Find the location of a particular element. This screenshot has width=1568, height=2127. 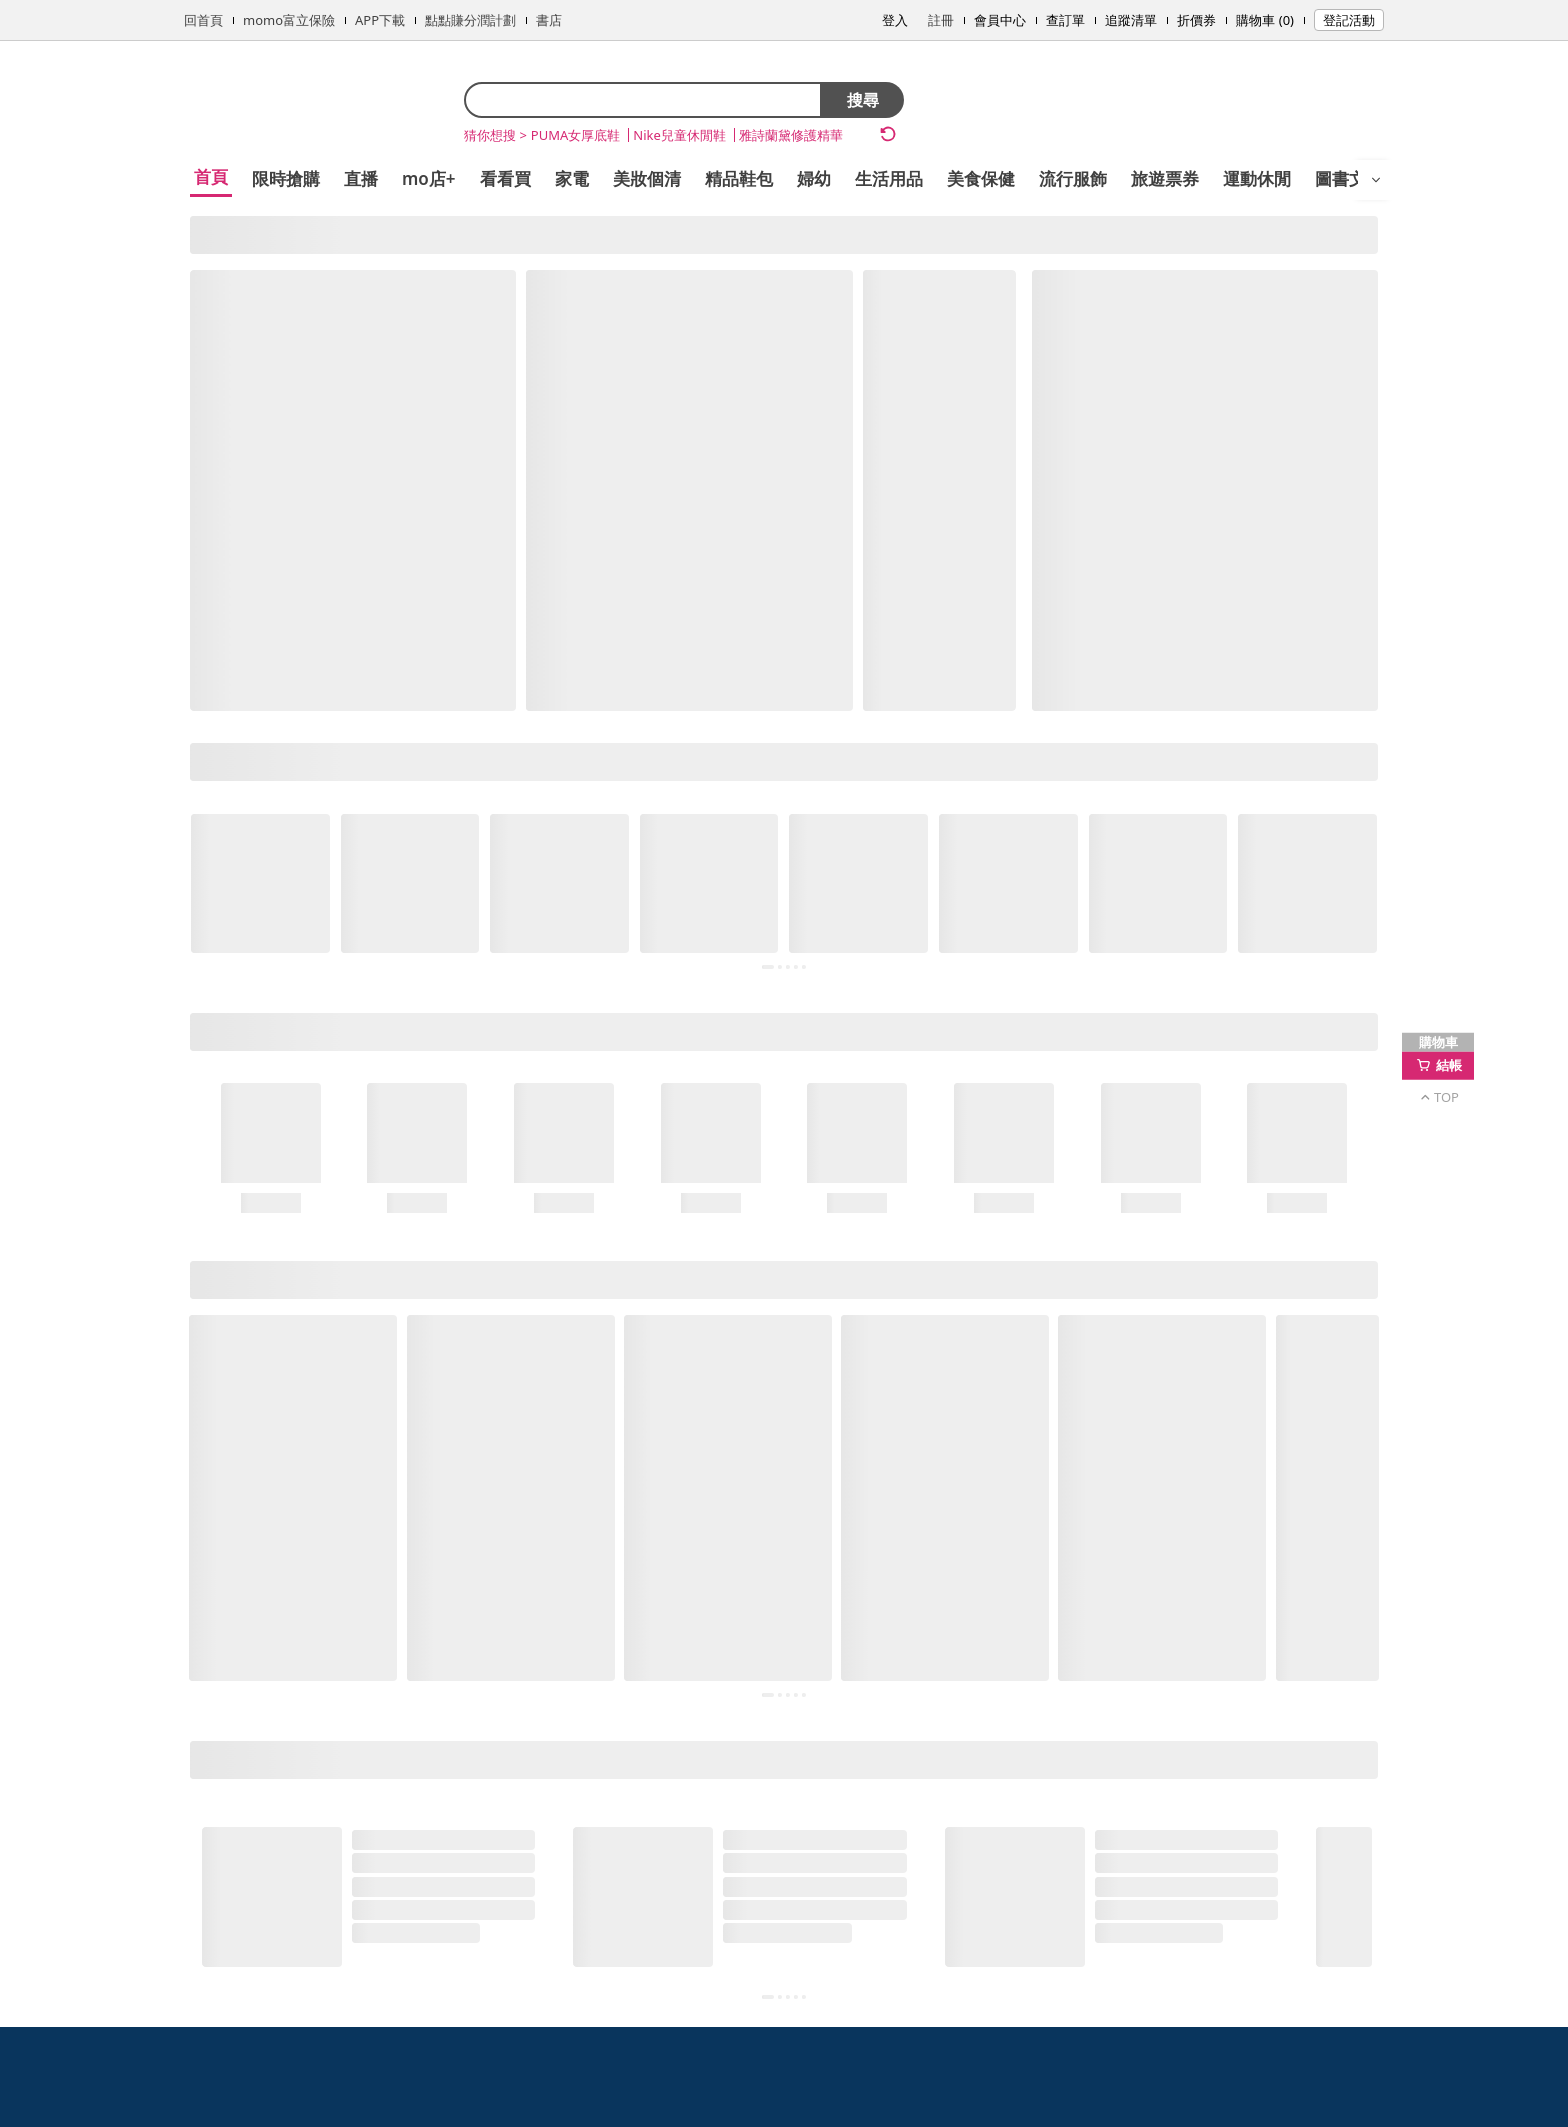

登記活動 is located at coordinates (1349, 20).